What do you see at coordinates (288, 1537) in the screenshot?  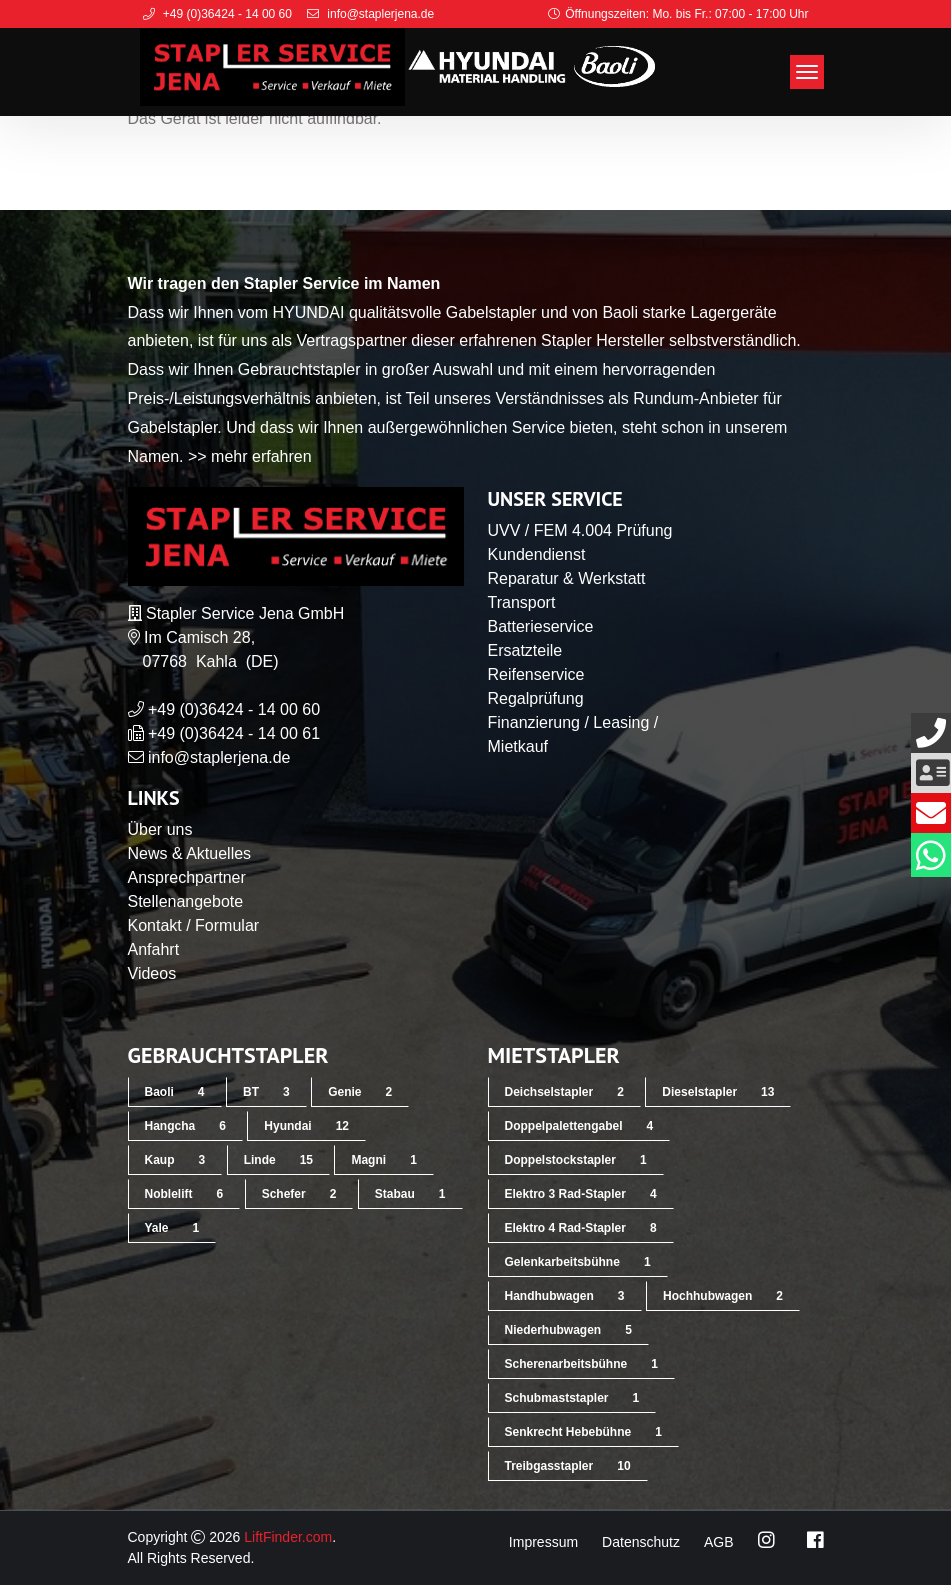 I see `LiftFinder.com` at bounding box center [288, 1537].